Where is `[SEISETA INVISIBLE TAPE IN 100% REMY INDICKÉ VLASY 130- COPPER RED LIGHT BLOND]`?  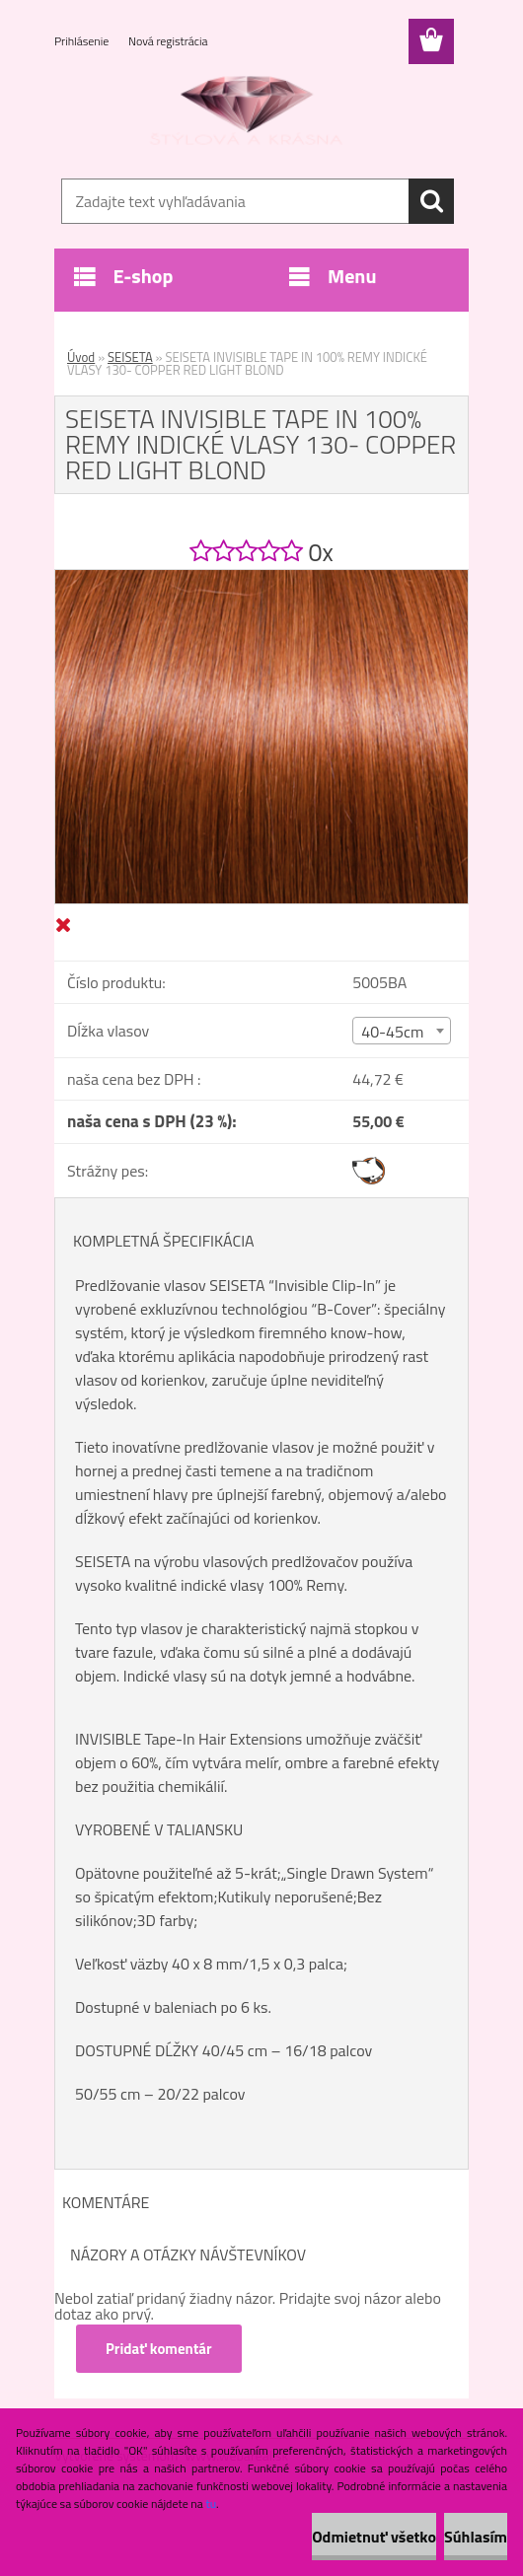 [SEISETA INVISIBLE TAPE IN 100% REMY INDICKÉ VLASY 130- COPPER RED LIGHT BLOND] is located at coordinates (261, 578).